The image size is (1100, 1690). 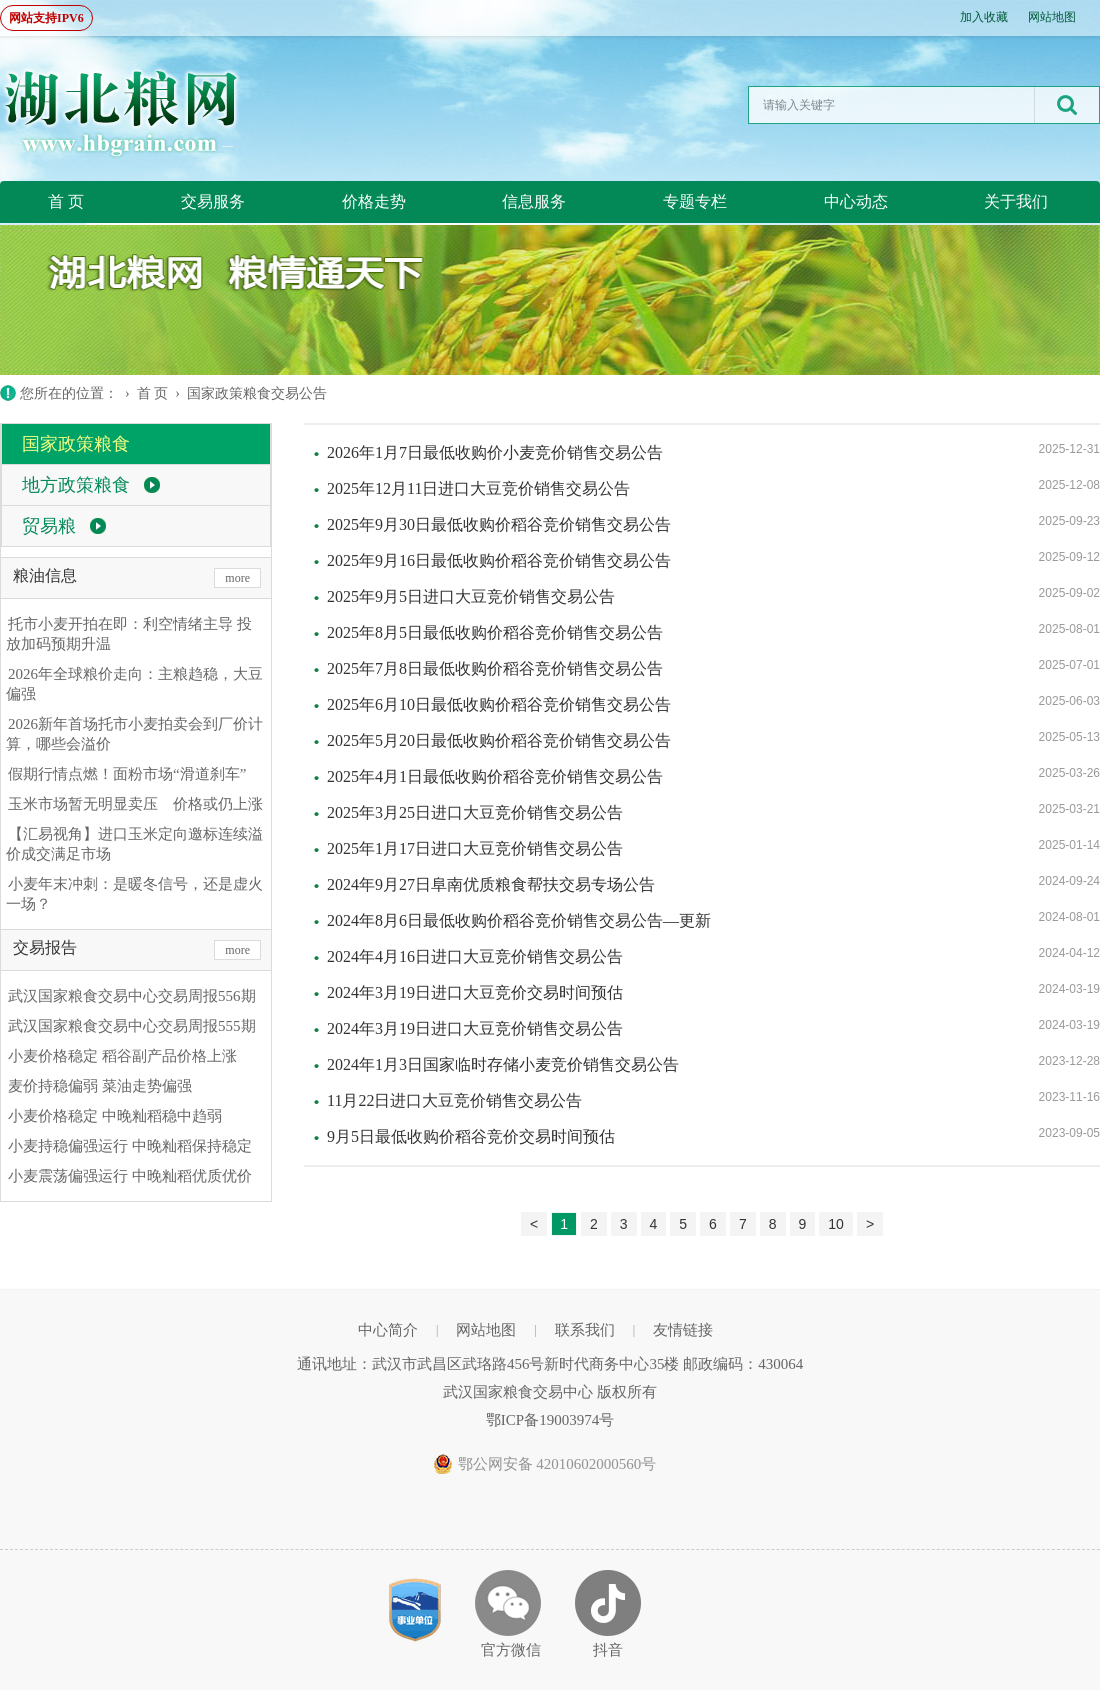 What do you see at coordinates (475, 848) in the screenshot?
I see `2025年1月17日进口大豆竞价销售交易公告` at bounding box center [475, 848].